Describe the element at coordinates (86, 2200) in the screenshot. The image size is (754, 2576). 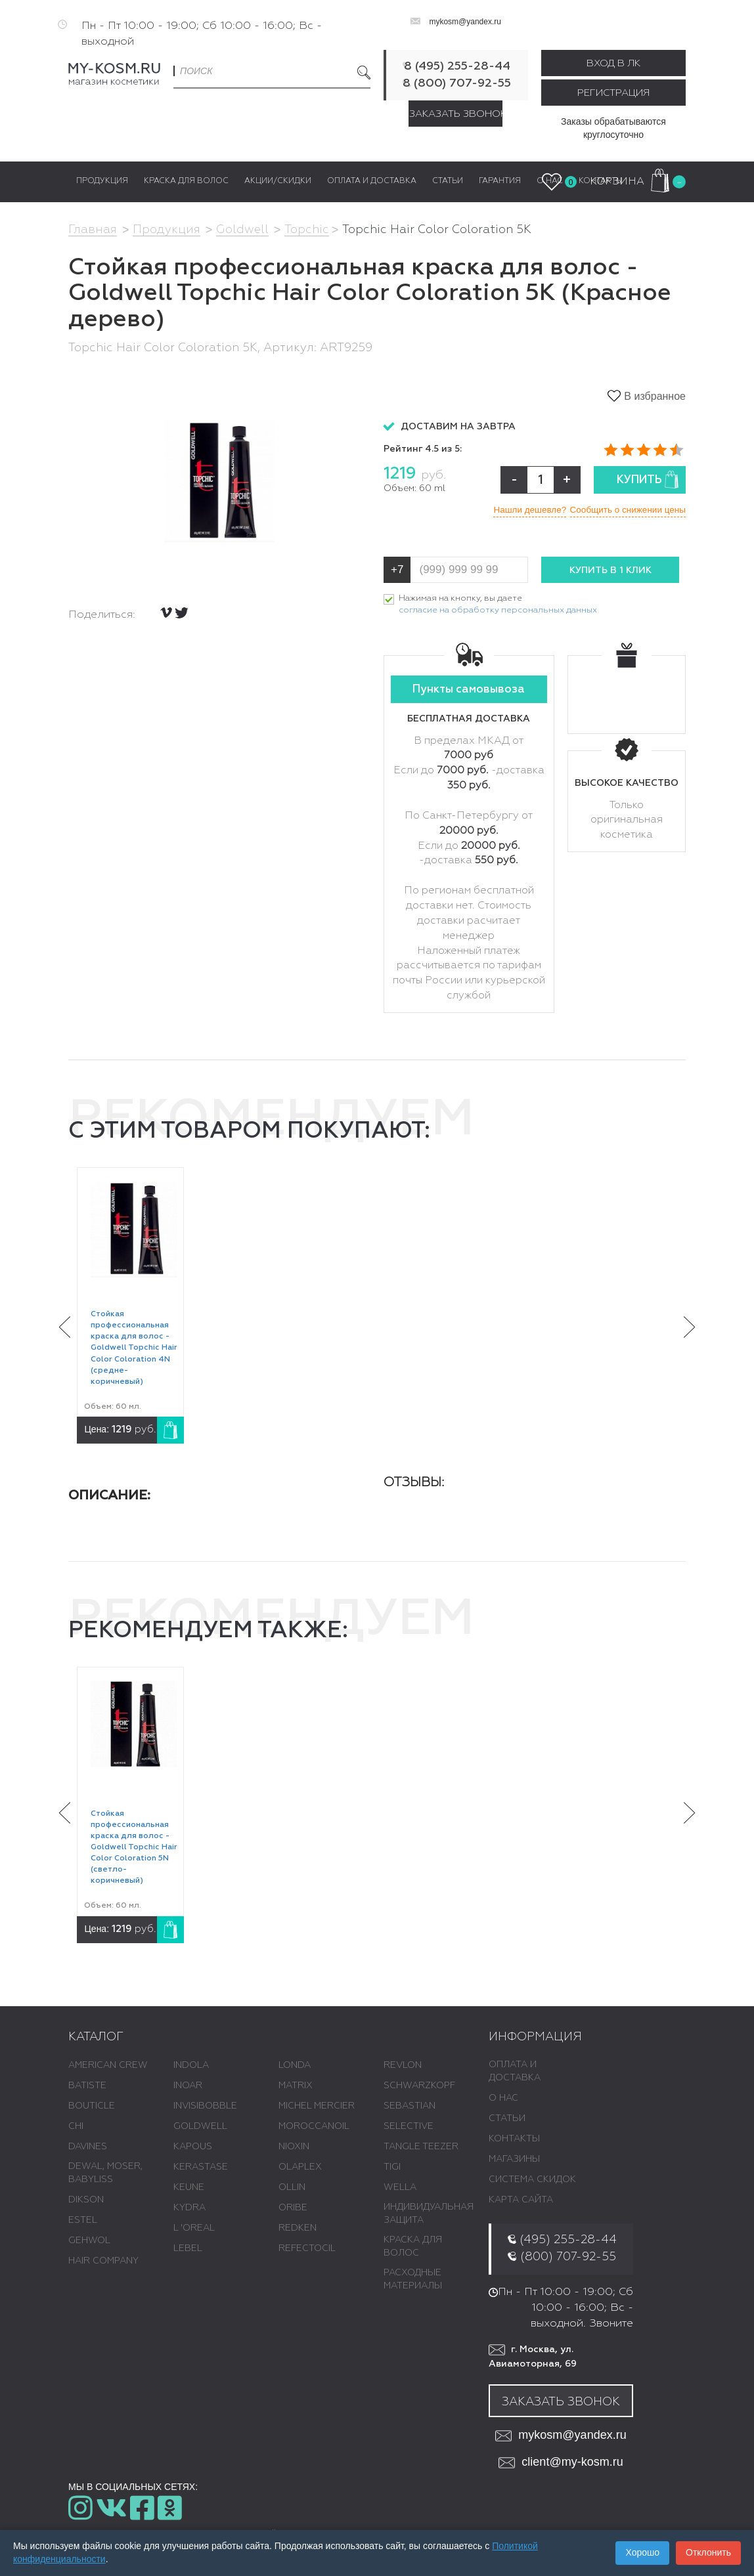
I see `DIKSON` at that location.